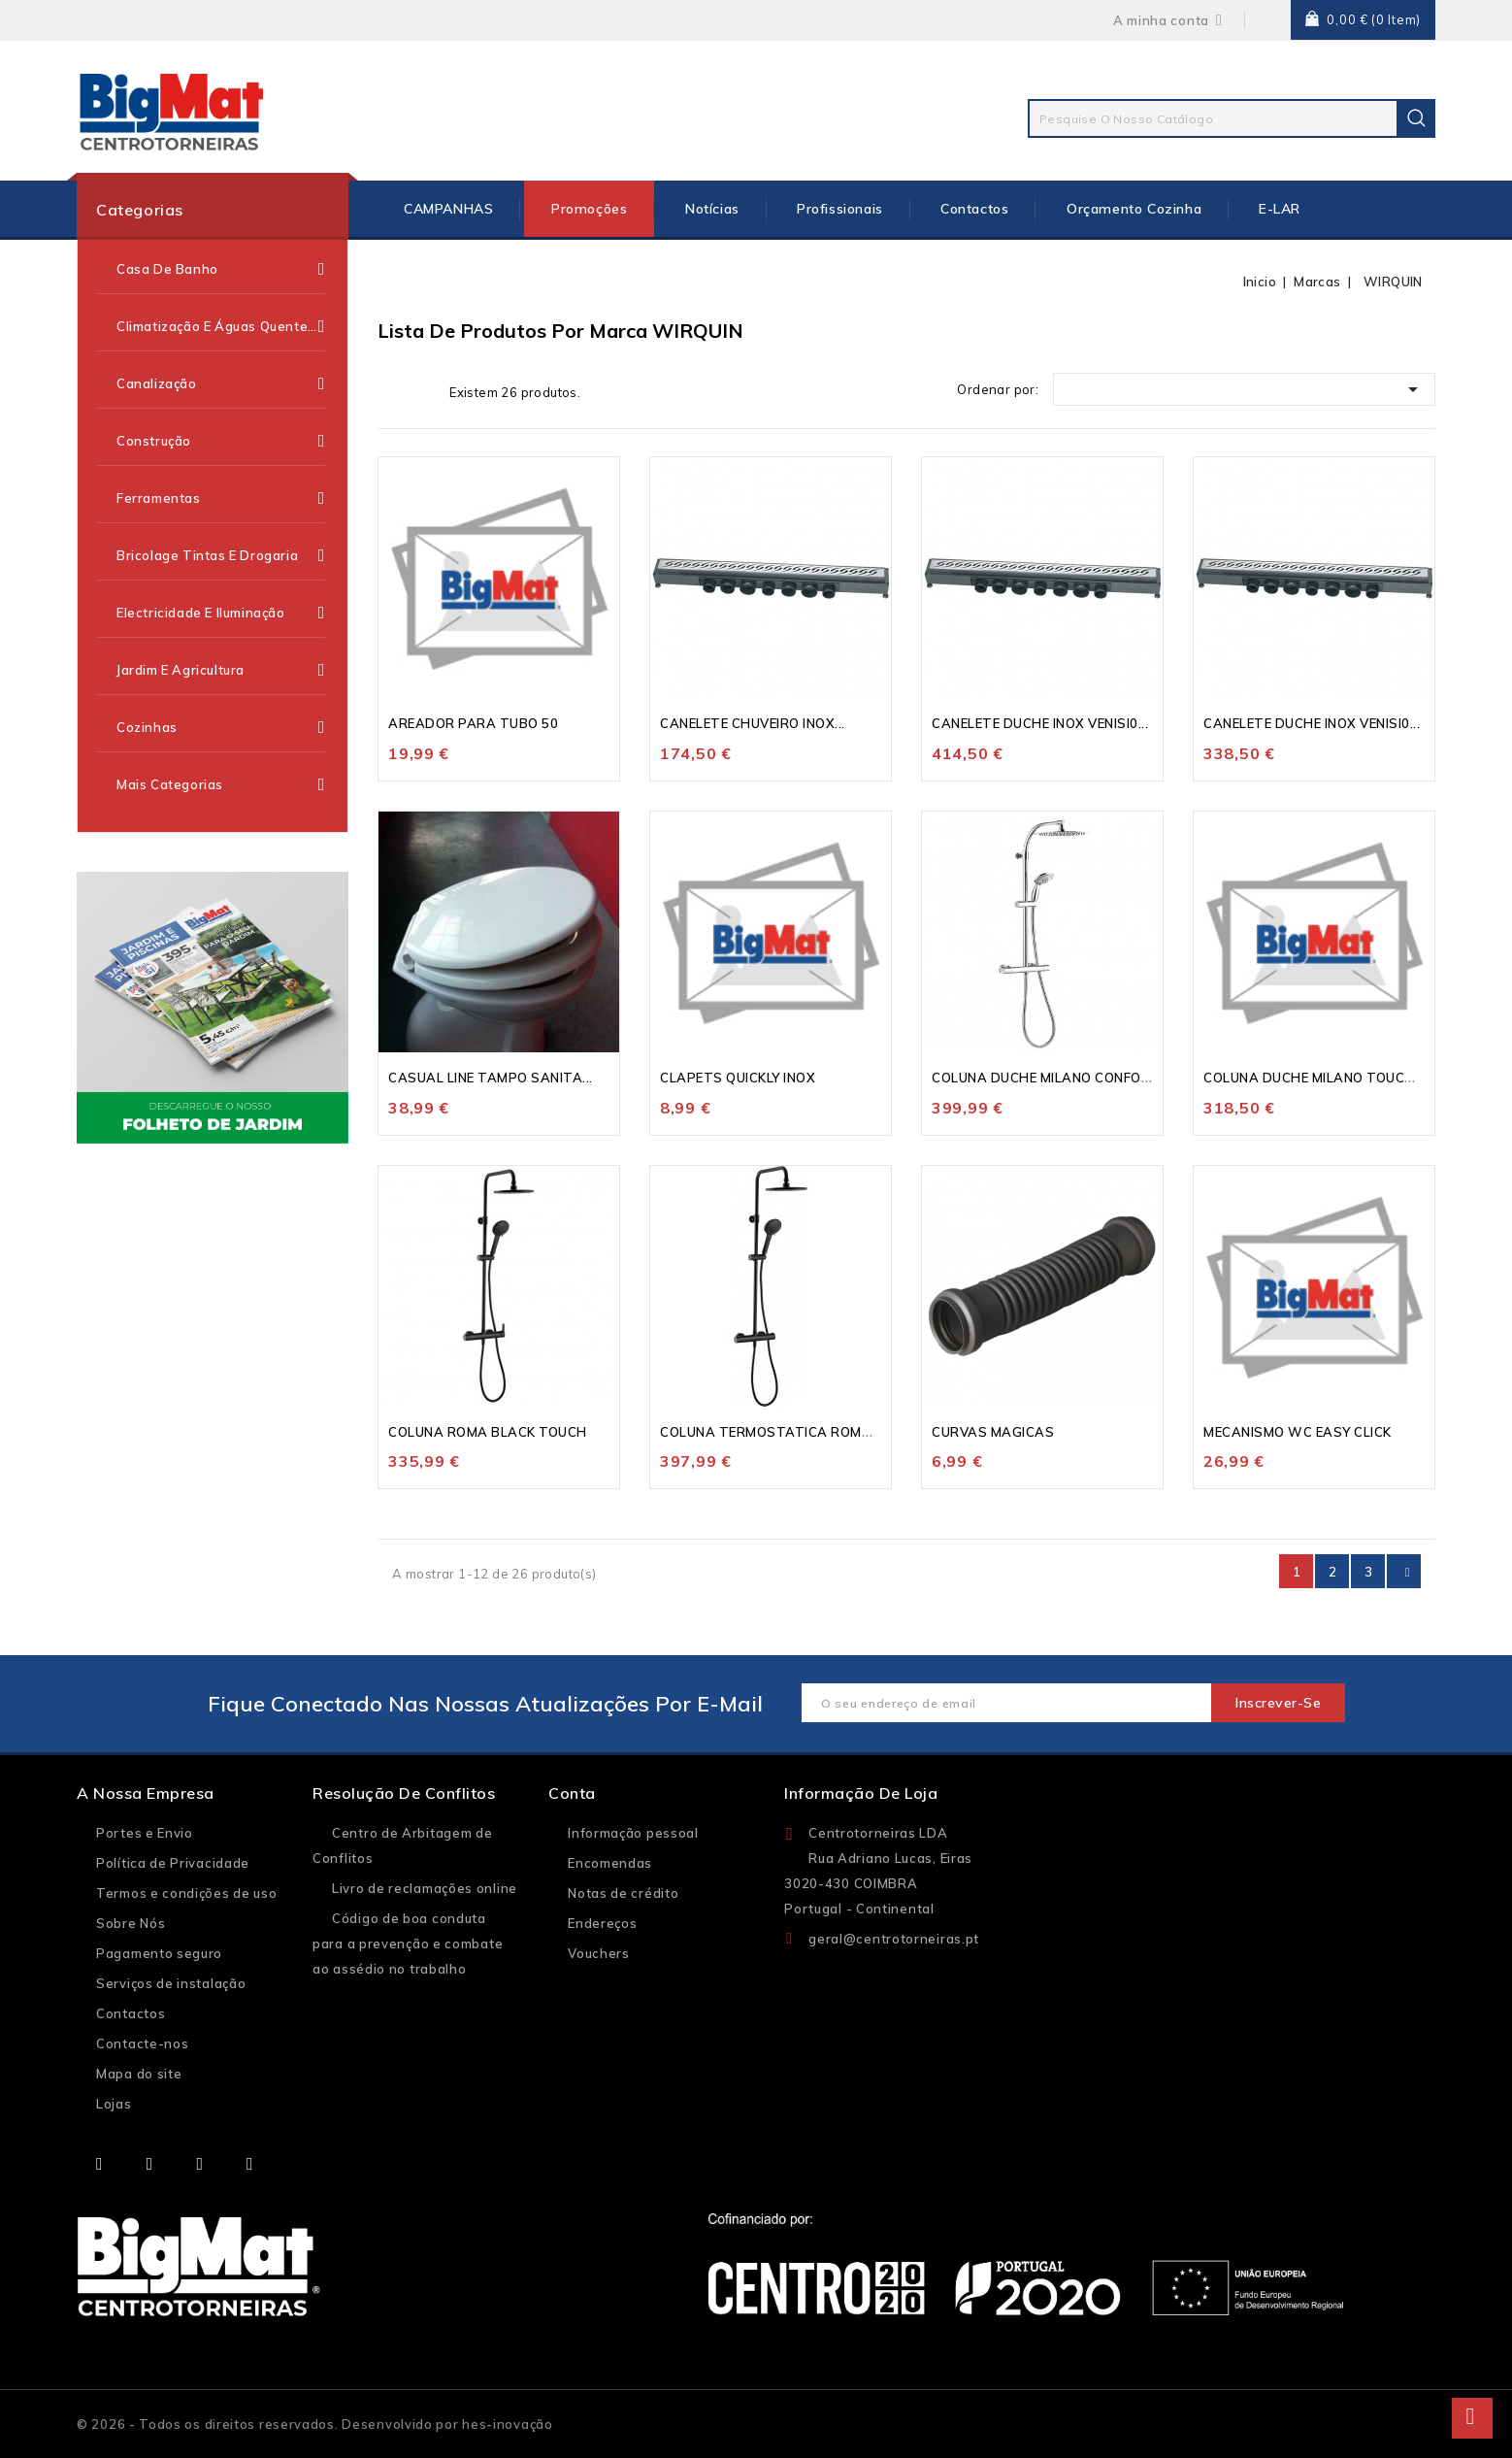 The image size is (1512, 2458). What do you see at coordinates (114, 2103) in the screenshot?
I see `Lojas` at bounding box center [114, 2103].